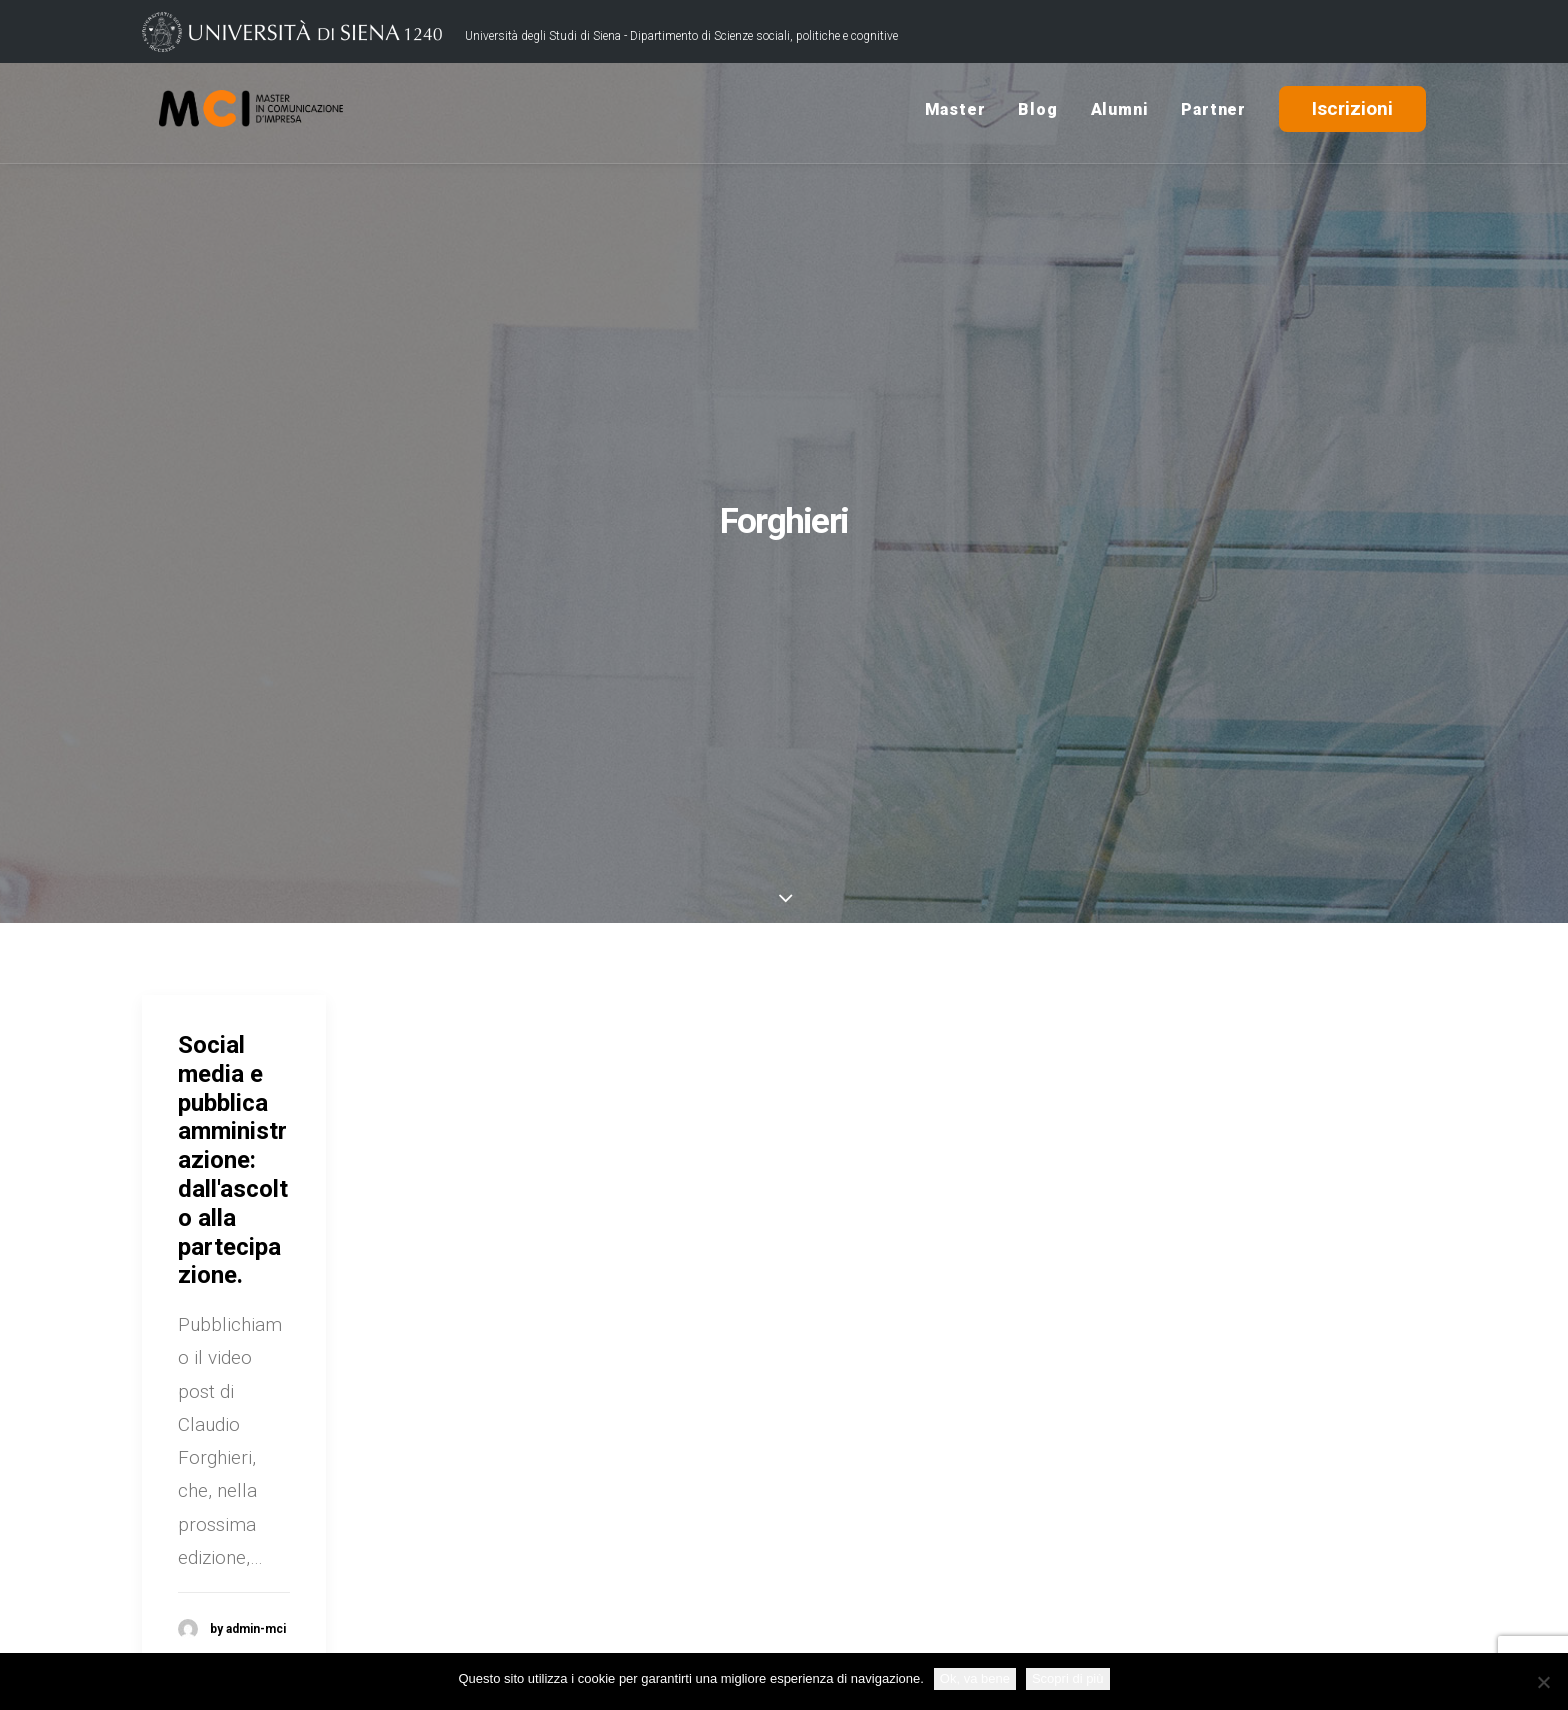  I want to click on Scopri di più, so click(1068, 1678).